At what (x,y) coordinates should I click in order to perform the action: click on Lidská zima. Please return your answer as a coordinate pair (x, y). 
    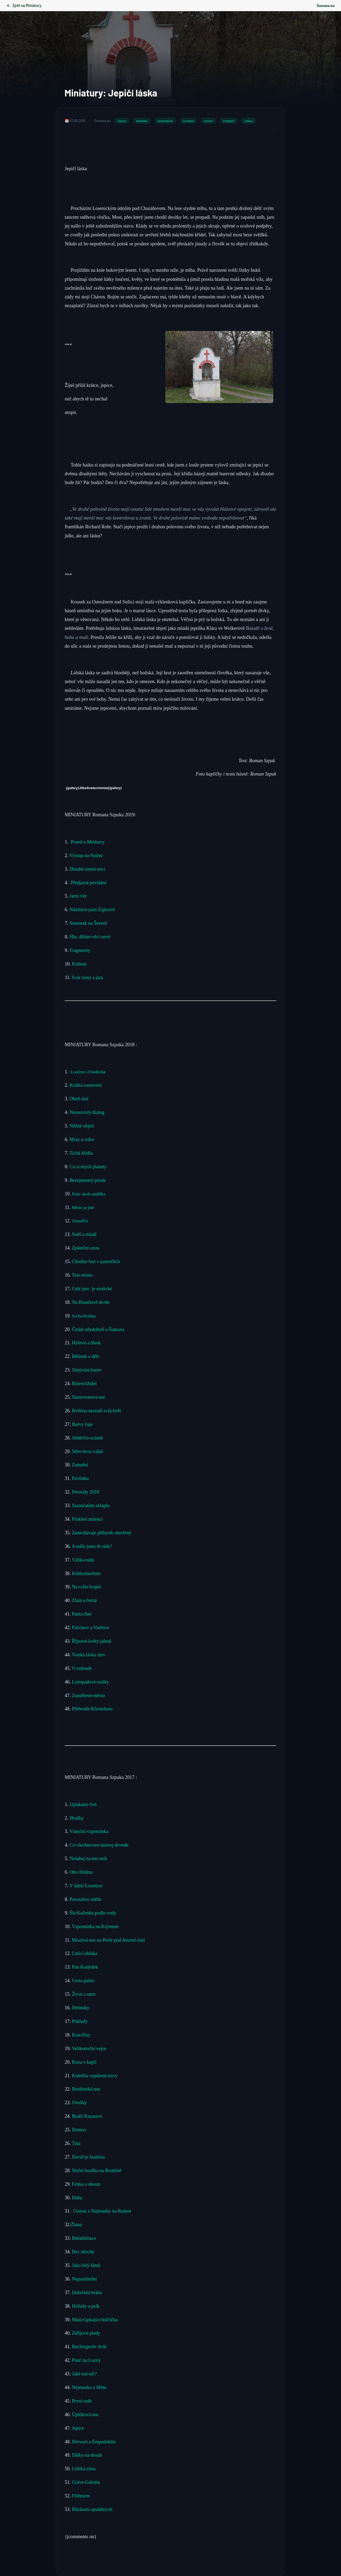
    Looking at the image, I should click on (83, 2468).